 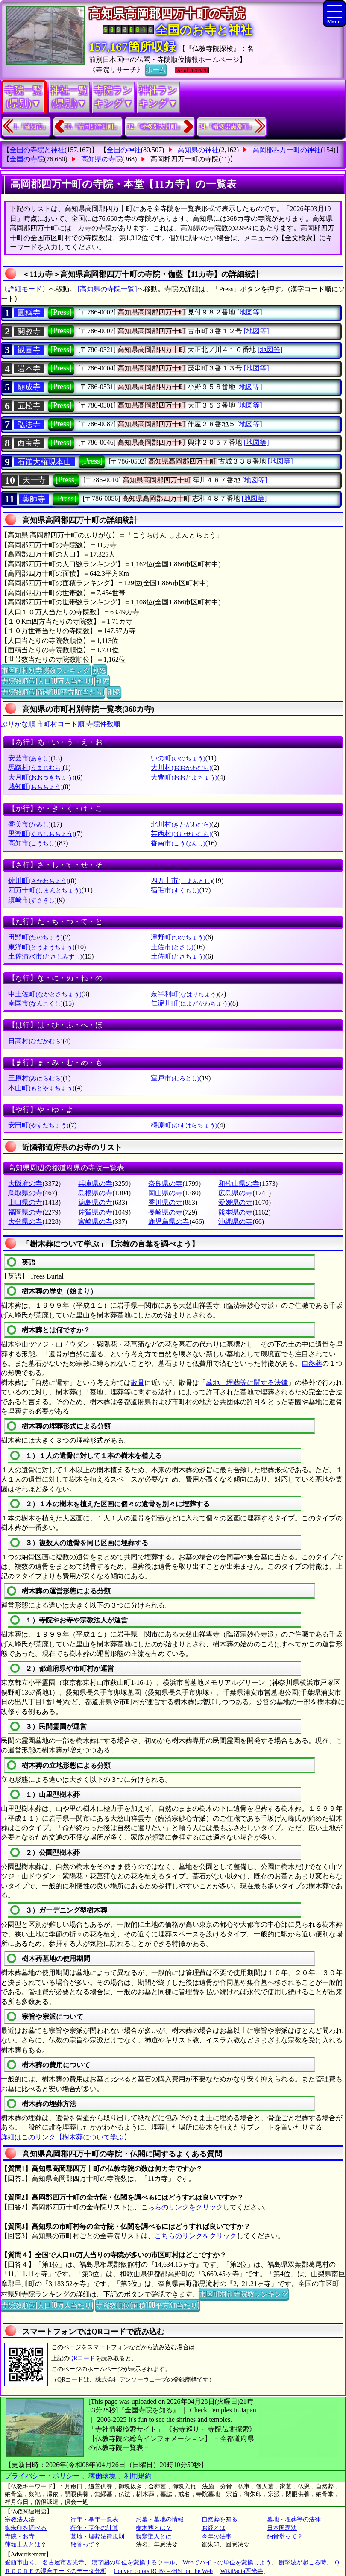 I want to click on [高知県の寺院一覧], so click(x=107, y=289).